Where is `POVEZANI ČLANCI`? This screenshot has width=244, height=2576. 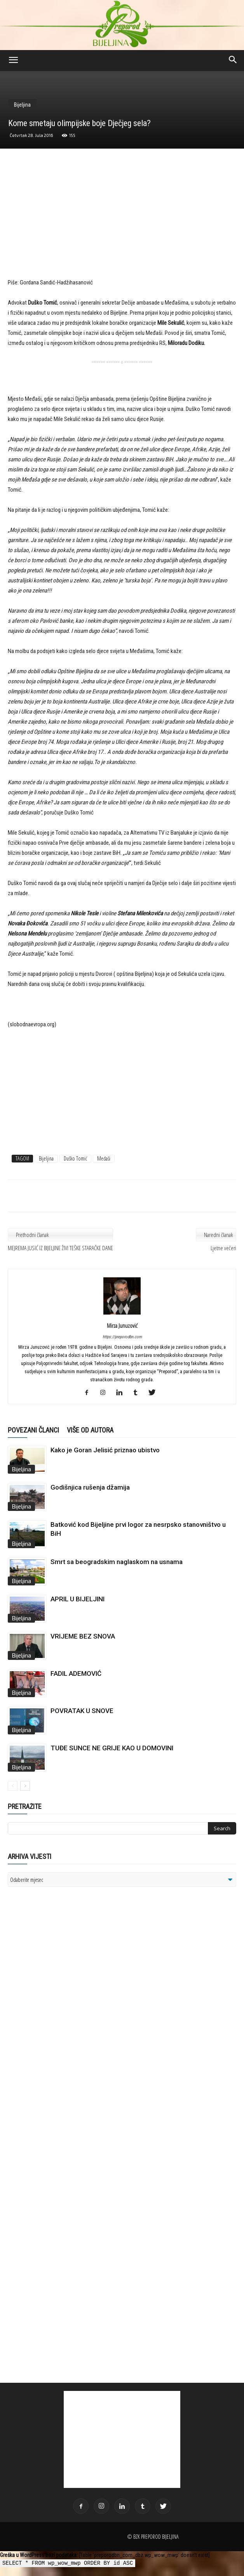 POVEZANI ČLANCI is located at coordinates (33, 1430).